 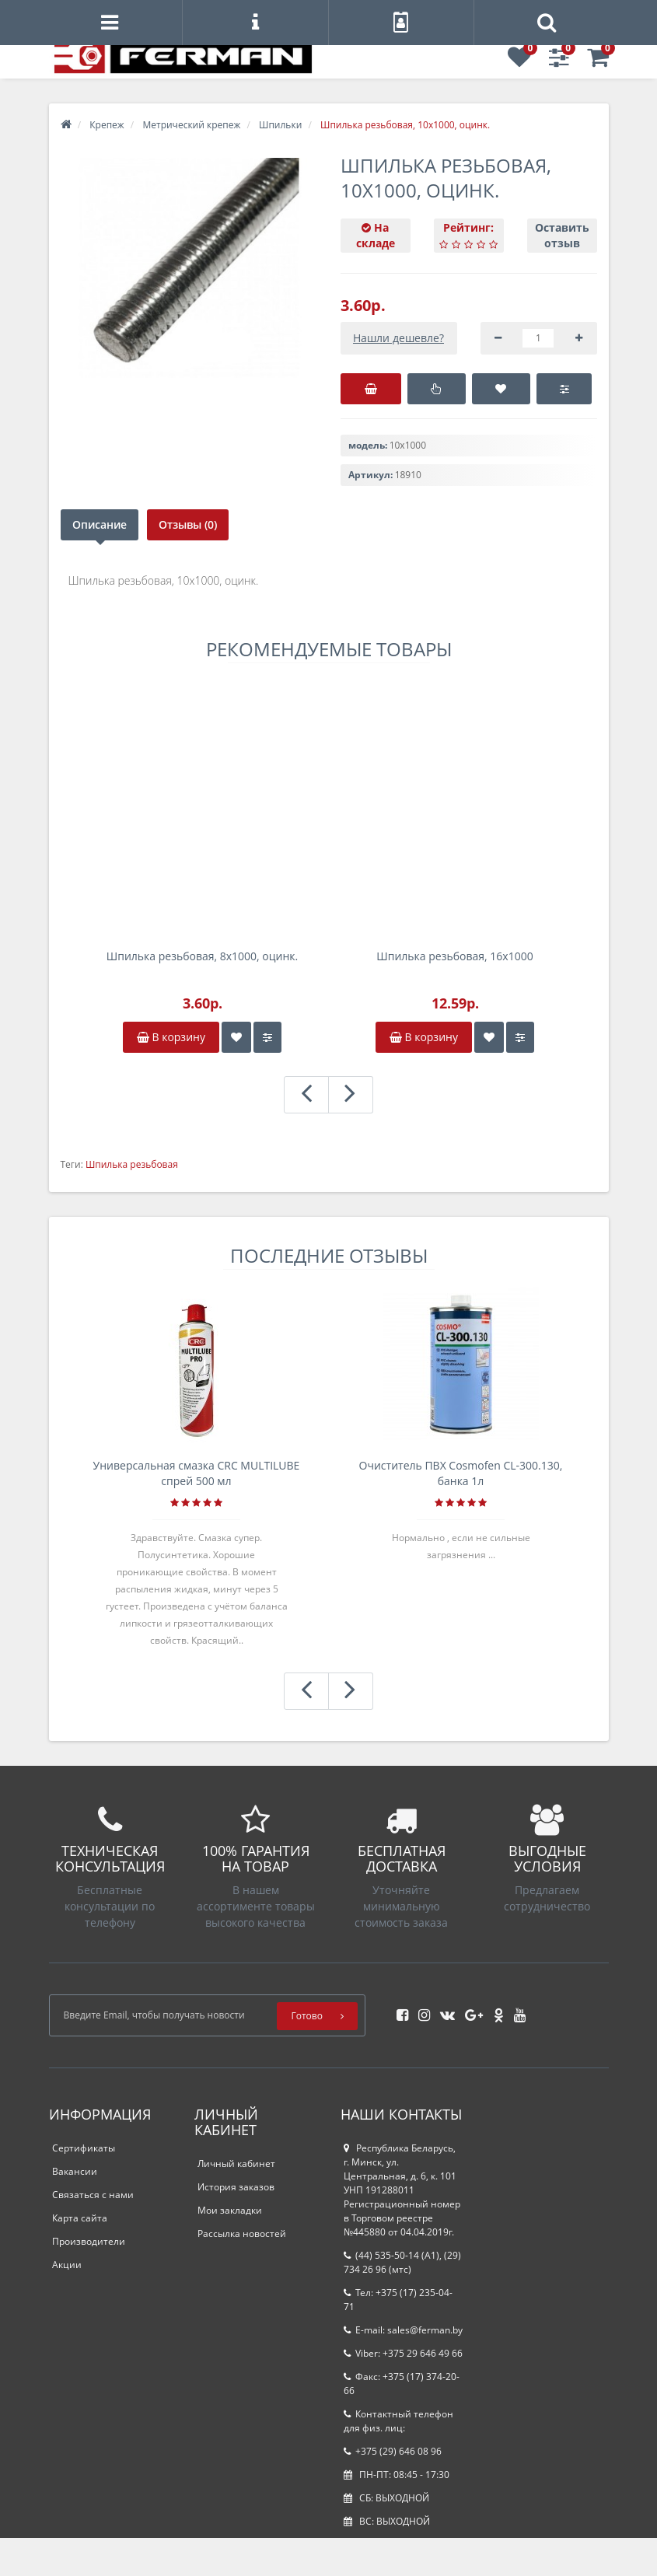 I want to click on Описание, so click(x=99, y=524).